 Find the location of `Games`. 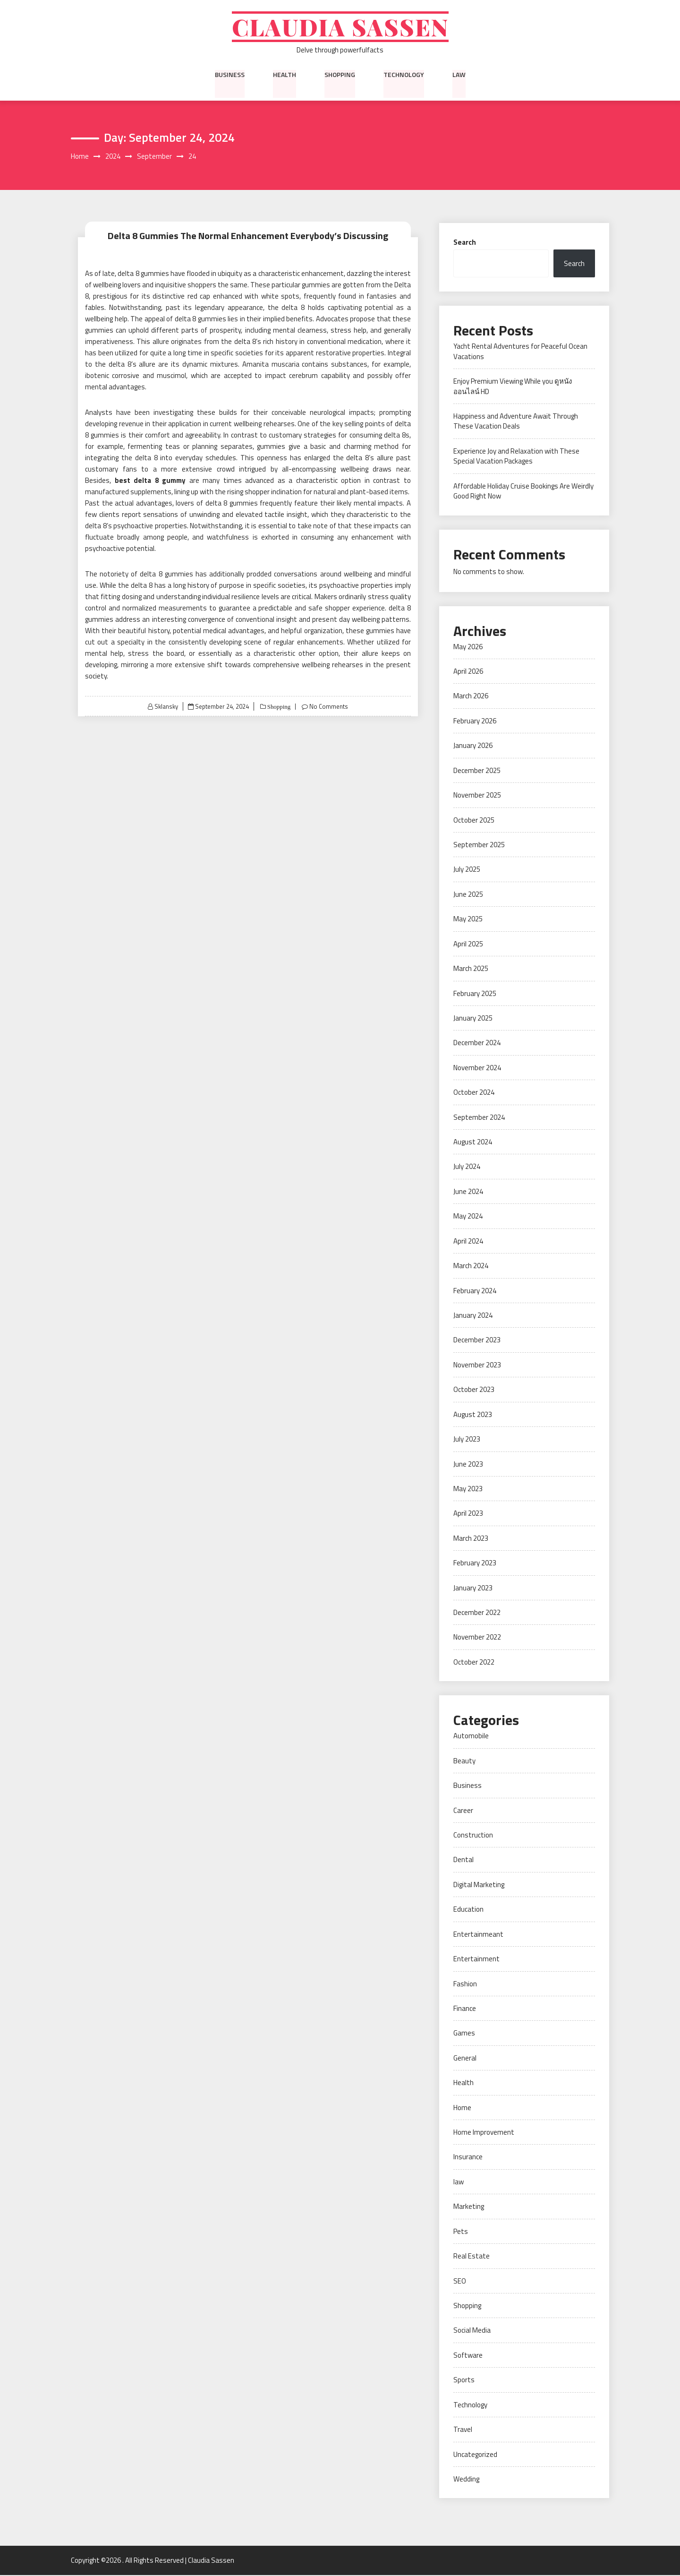

Games is located at coordinates (464, 2033).